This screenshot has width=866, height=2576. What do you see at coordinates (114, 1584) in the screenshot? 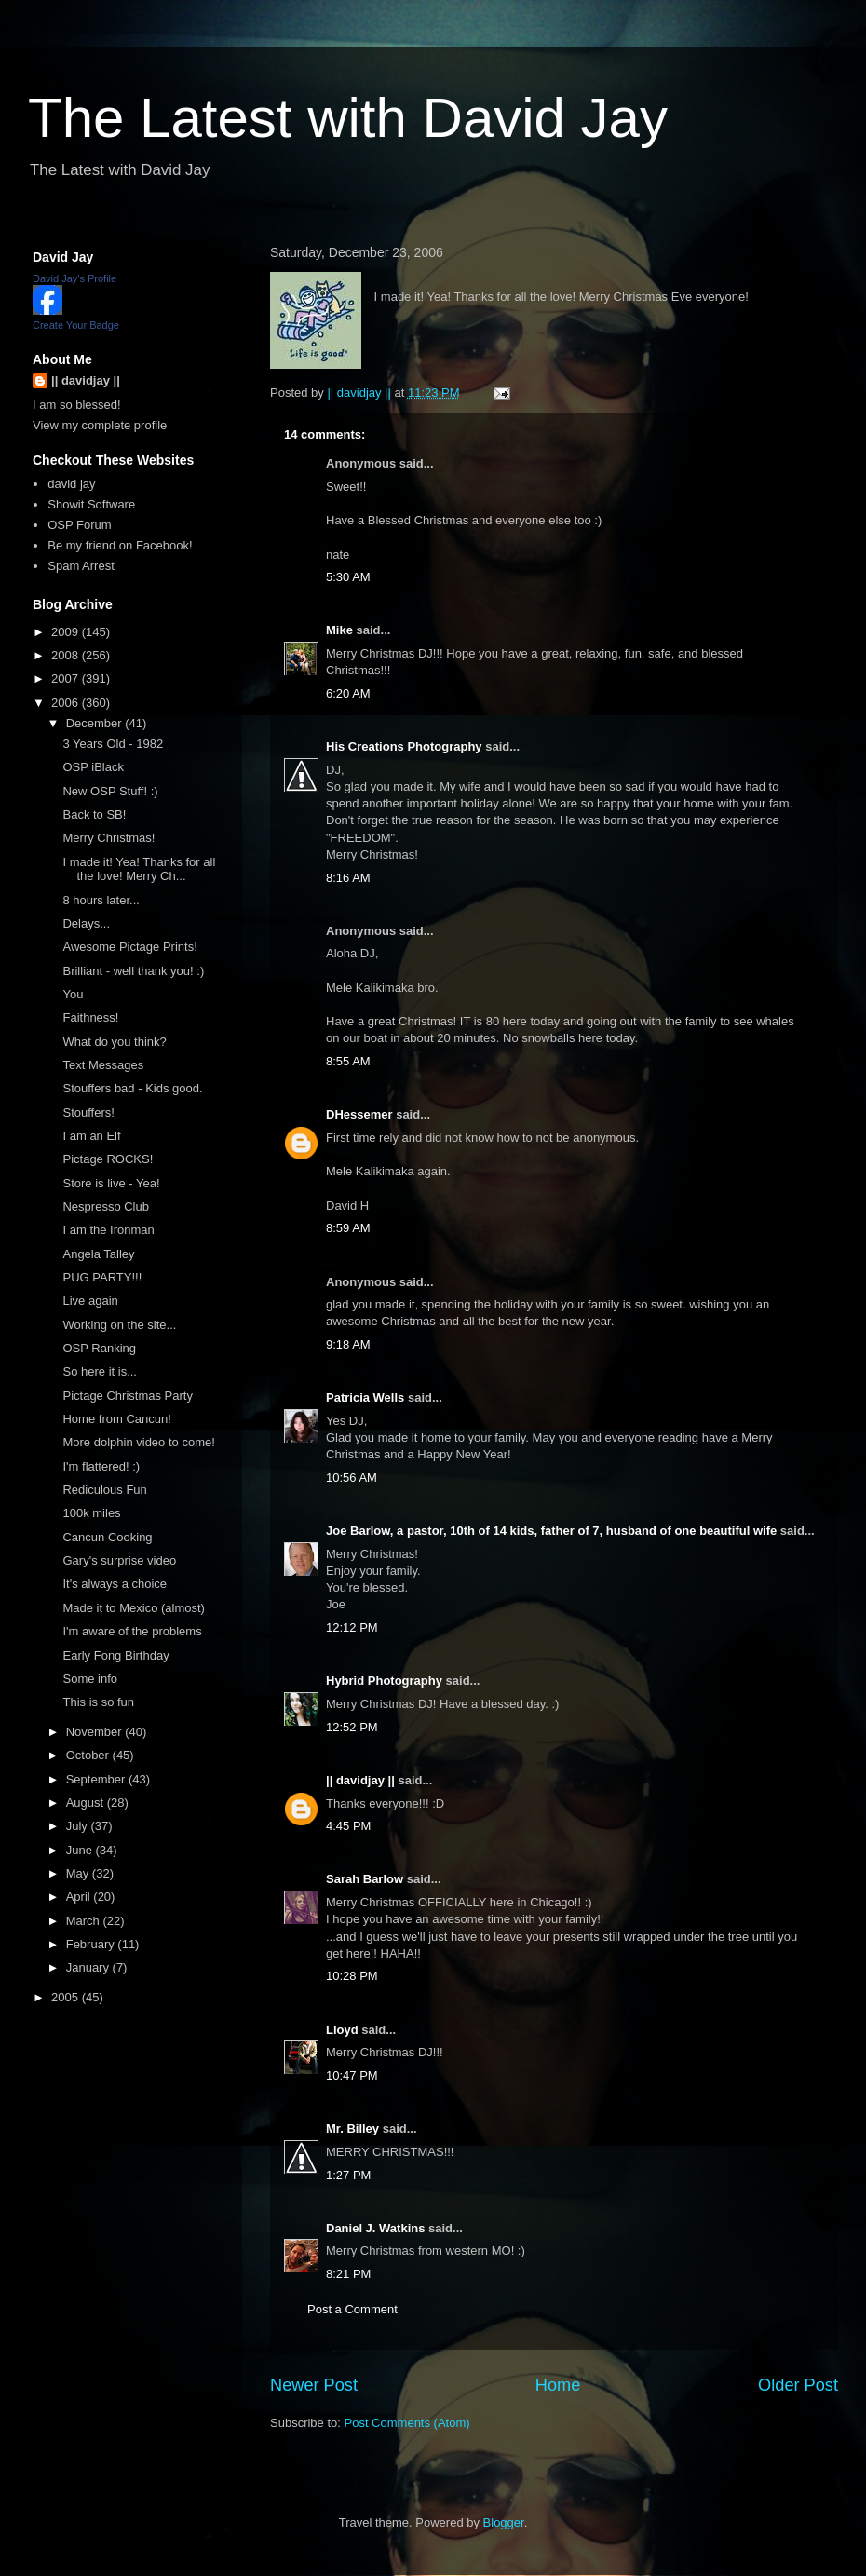
I see `It's always a choice` at bounding box center [114, 1584].